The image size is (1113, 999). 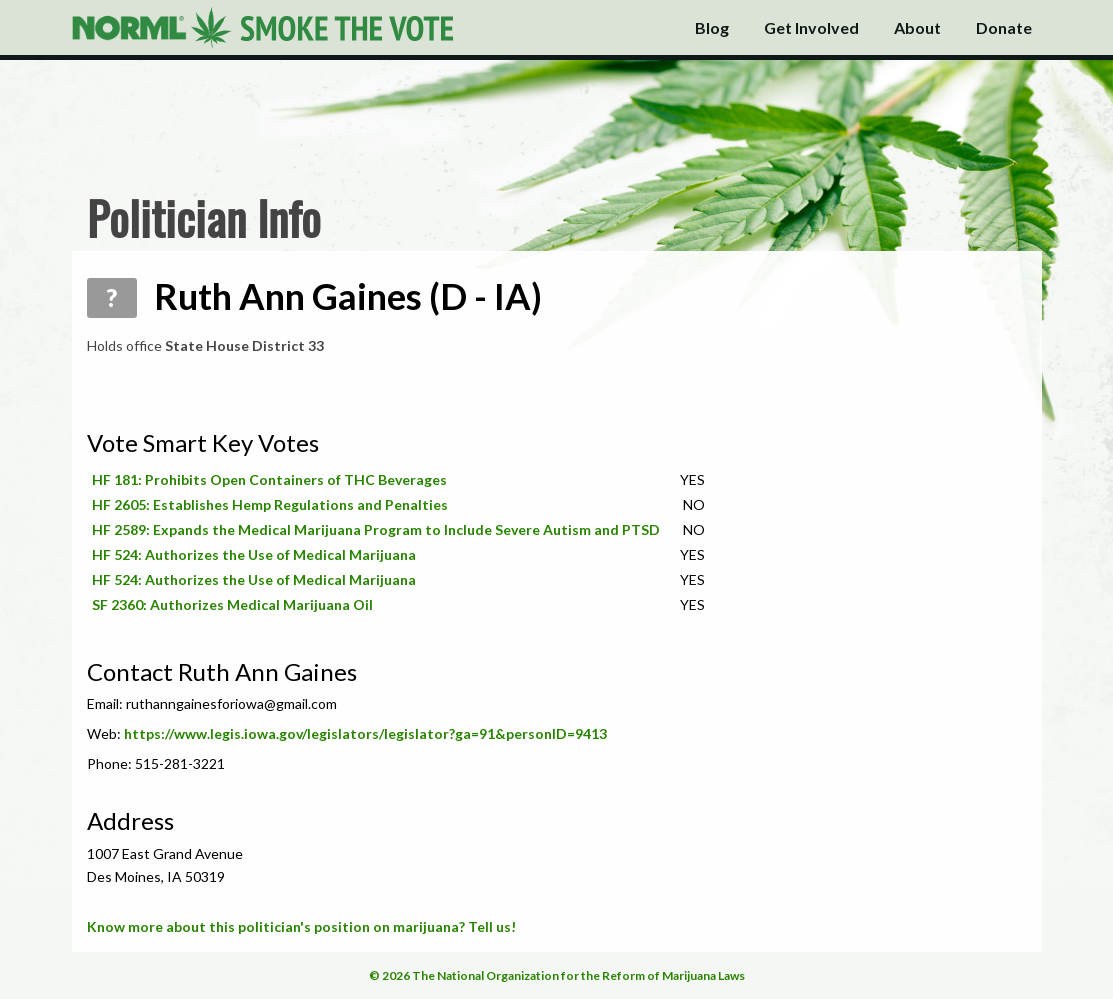 I want to click on SF 2360: Authorizes Medical Marijuana Oil, so click(x=232, y=604).